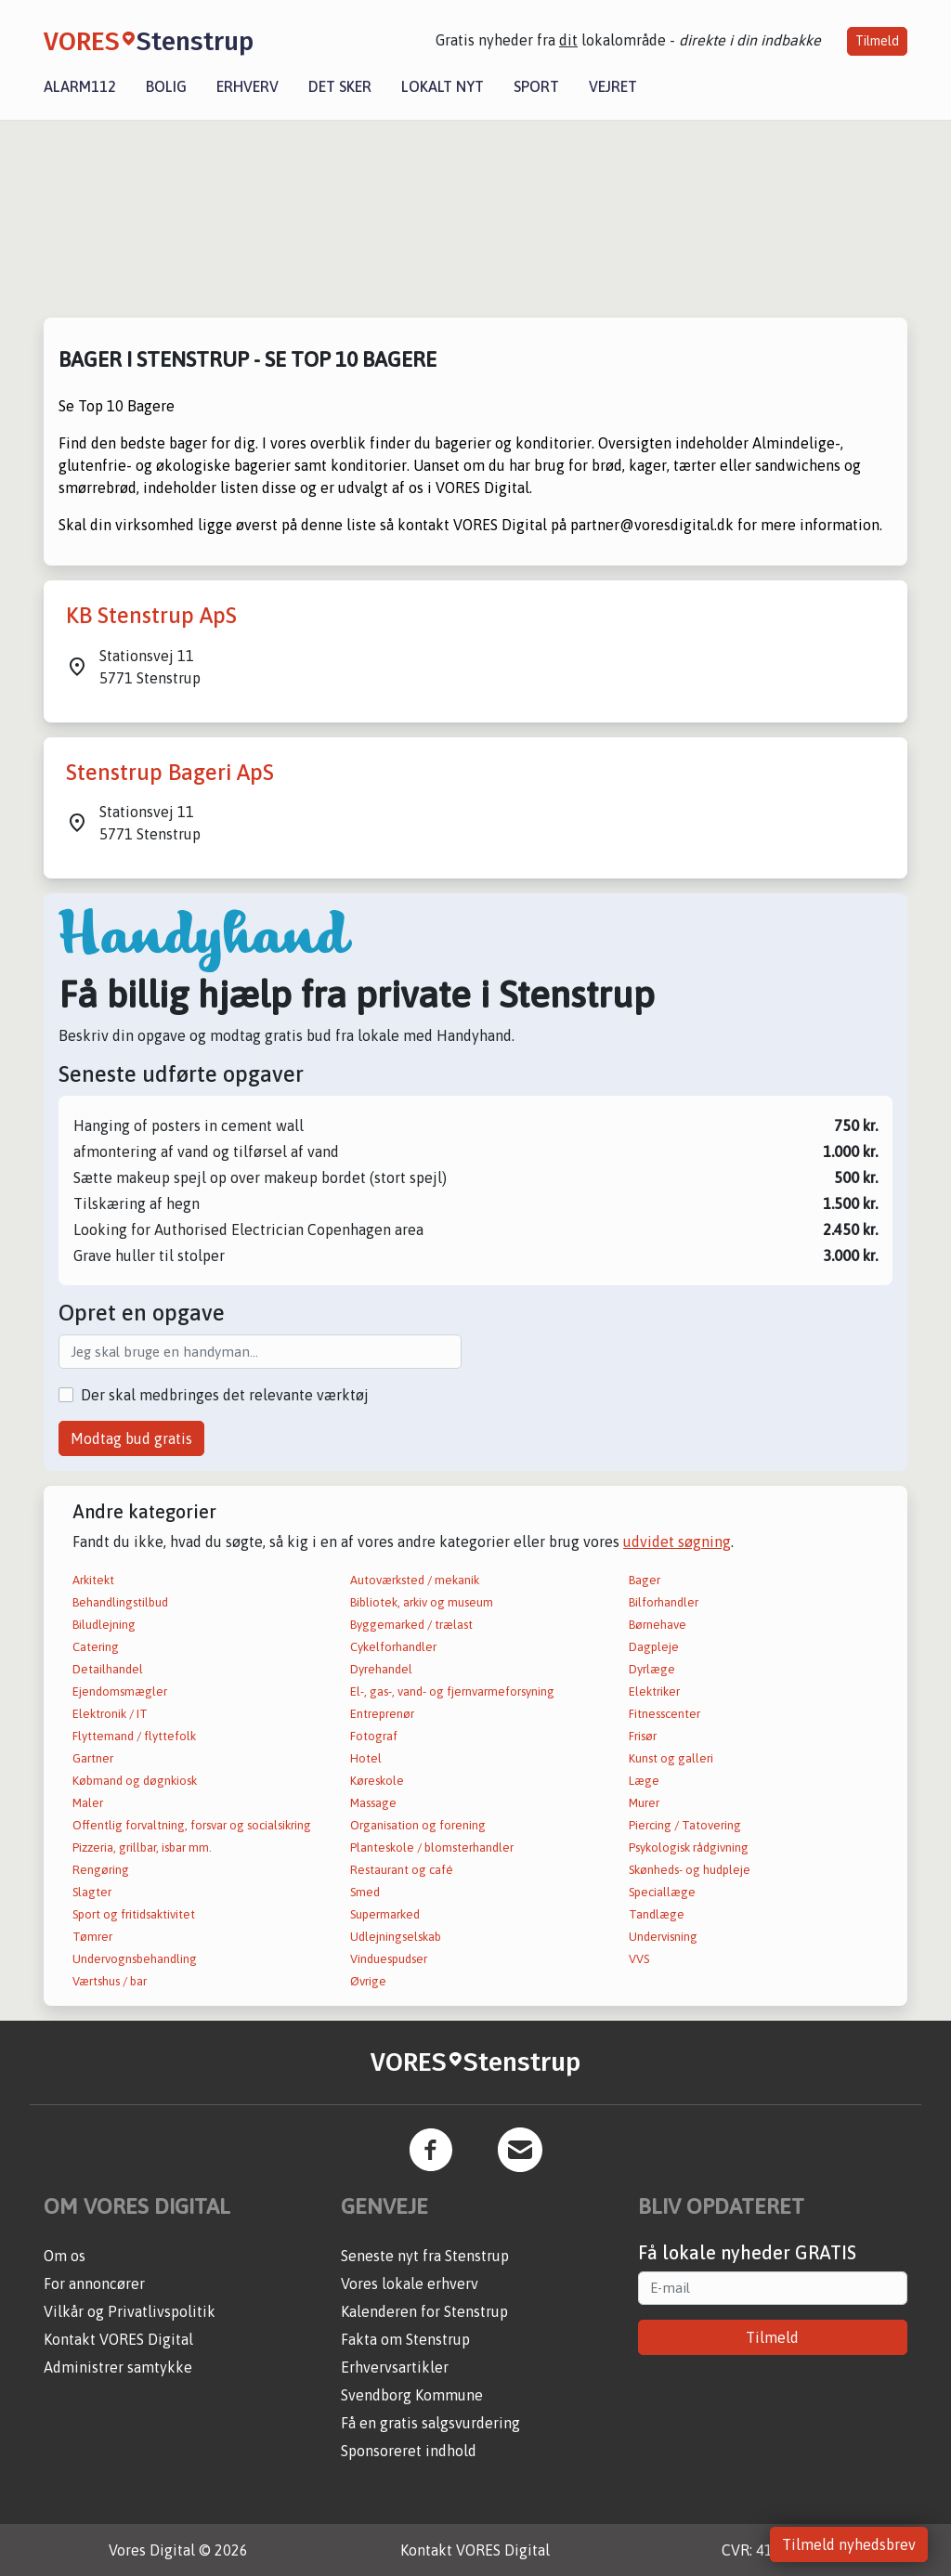  What do you see at coordinates (652, 1669) in the screenshot?
I see `Dyrlæge` at bounding box center [652, 1669].